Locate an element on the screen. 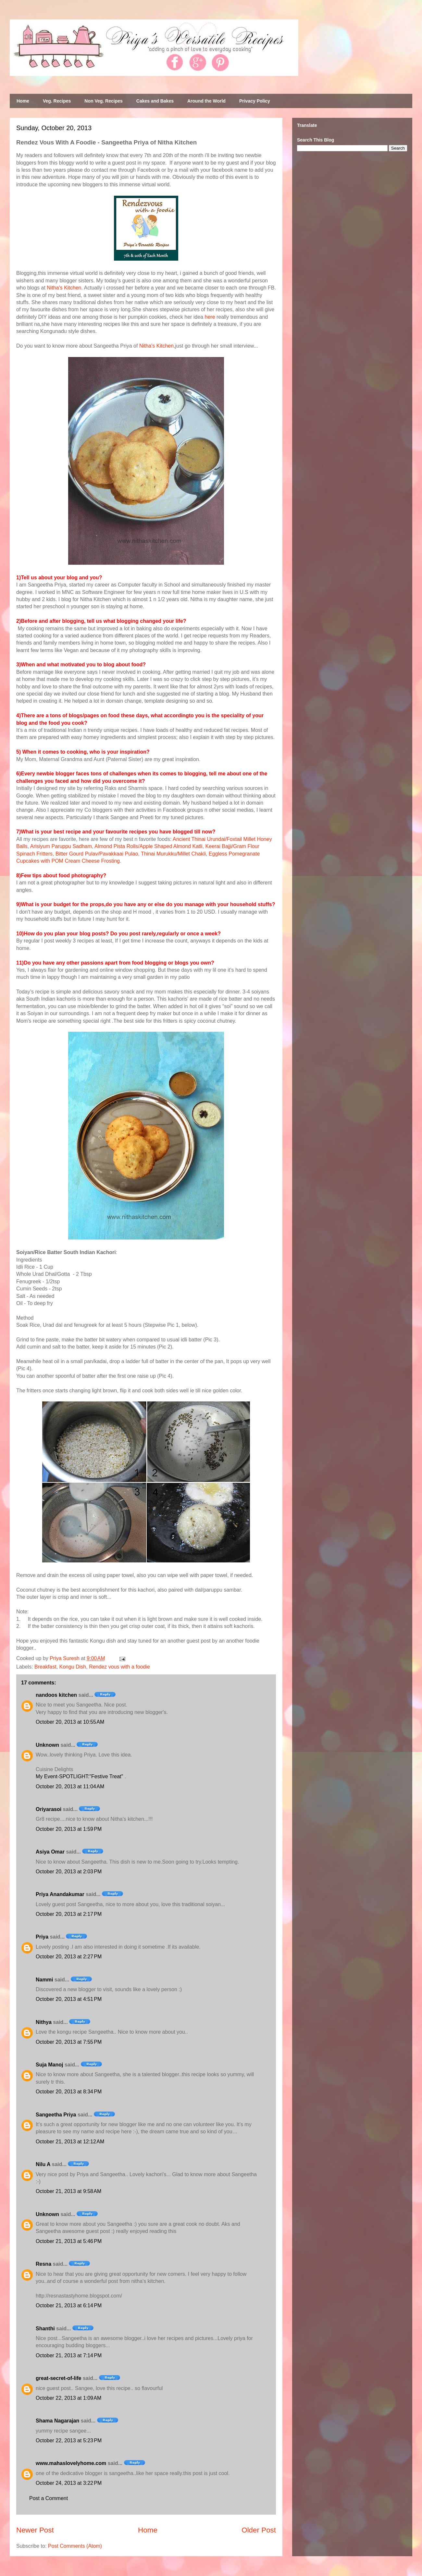 The width and height of the screenshot is (422, 2576). here is located at coordinates (210, 317).